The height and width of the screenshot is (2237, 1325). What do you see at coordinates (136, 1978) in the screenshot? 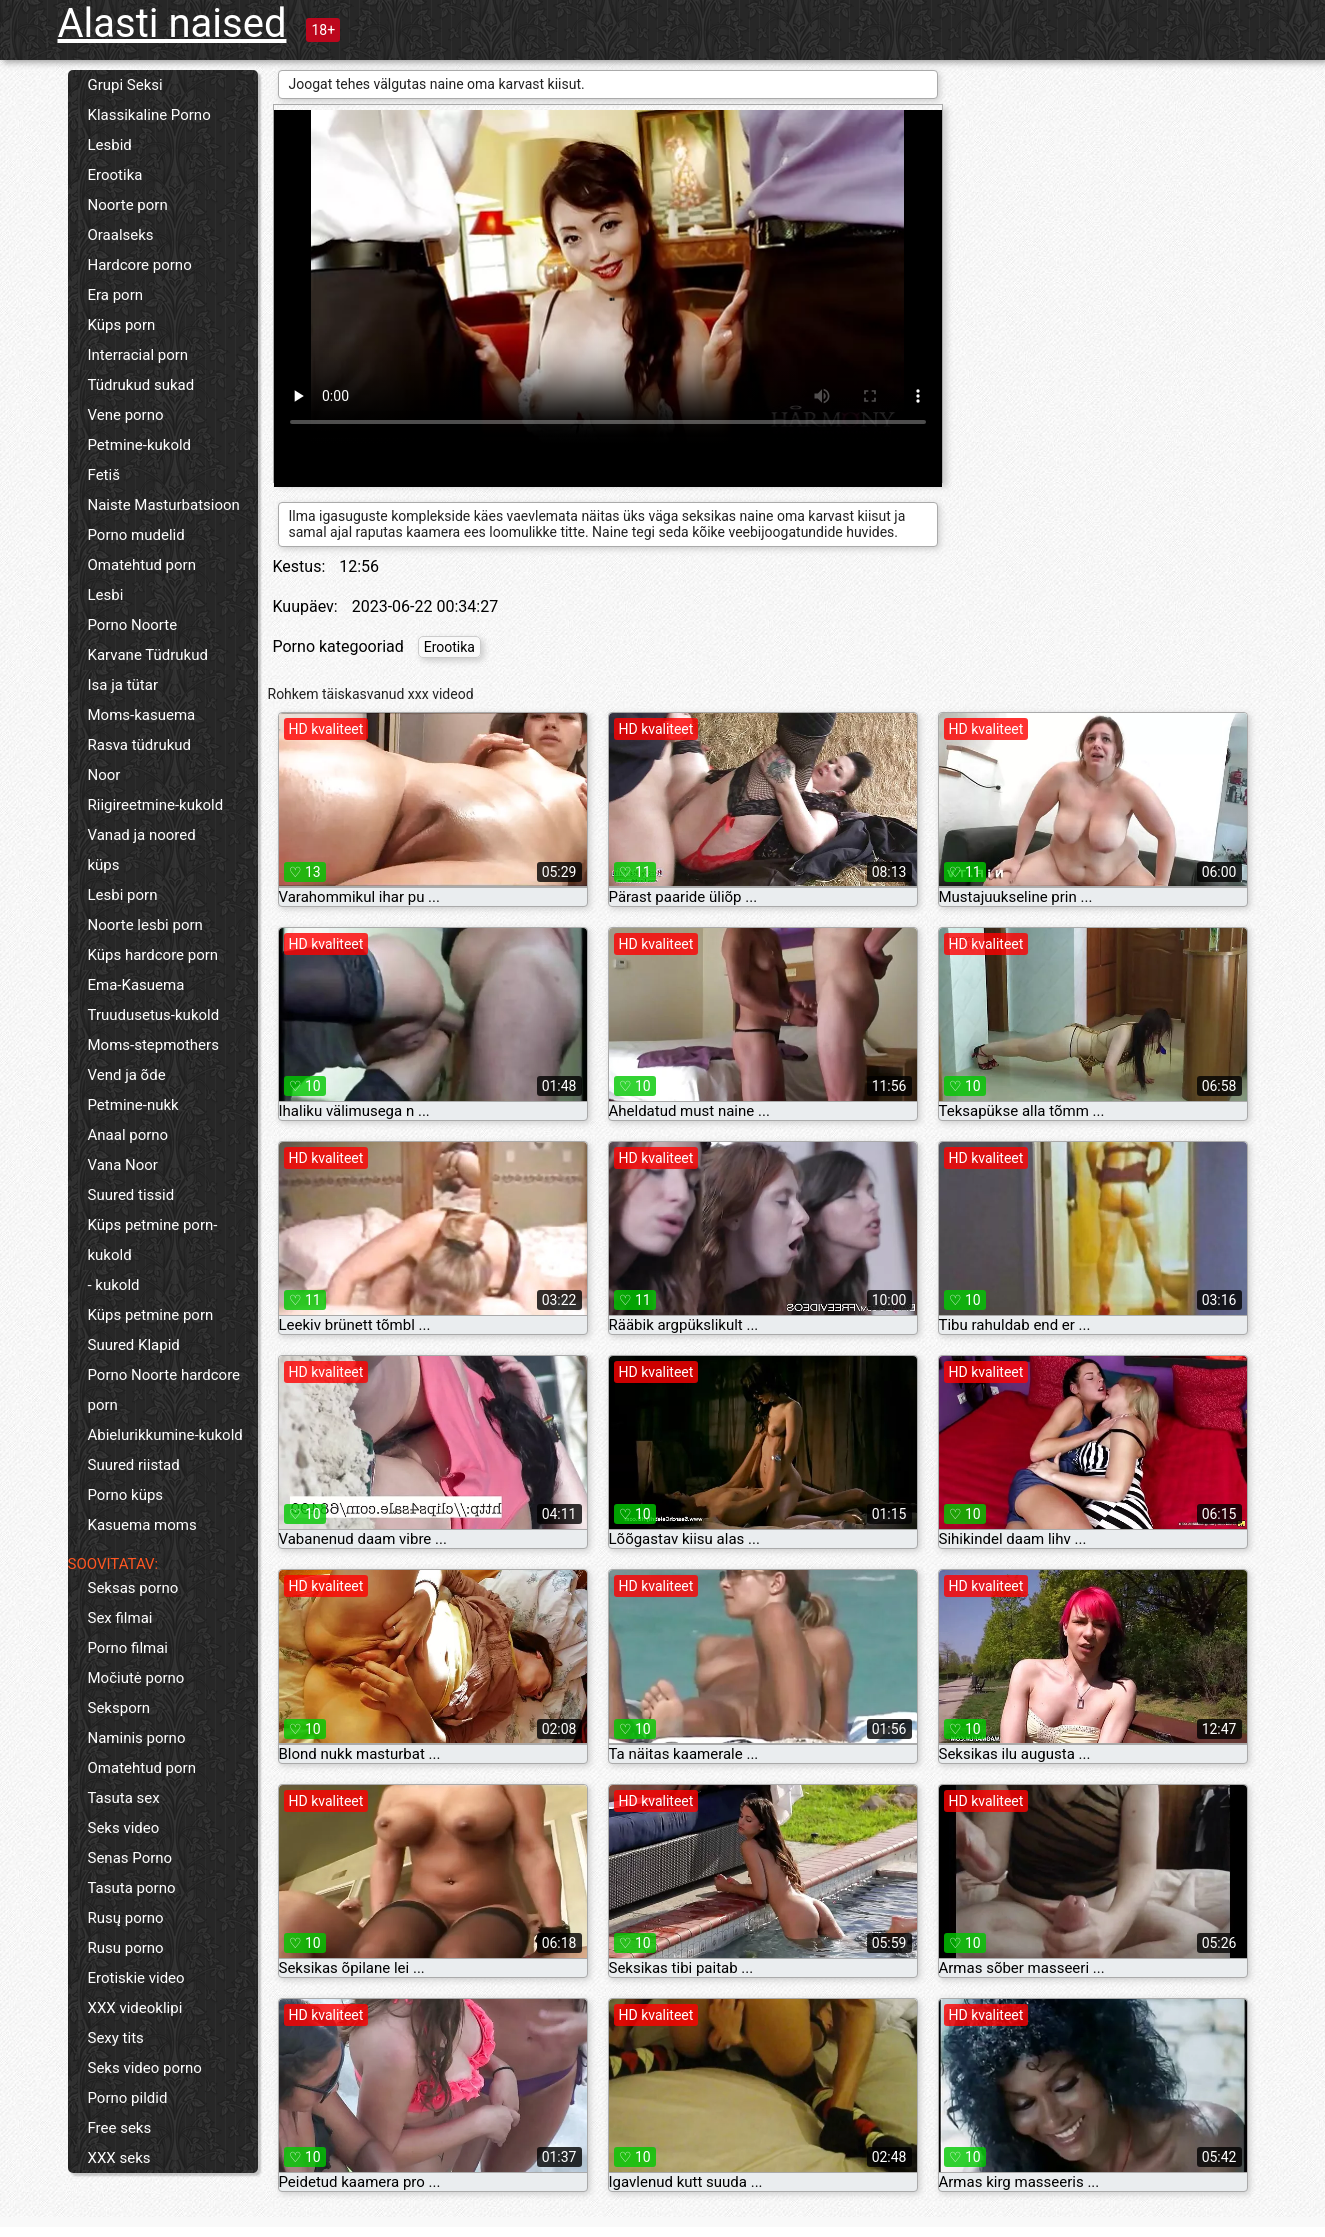
I see `Erotiskie video` at bounding box center [136, 1978].